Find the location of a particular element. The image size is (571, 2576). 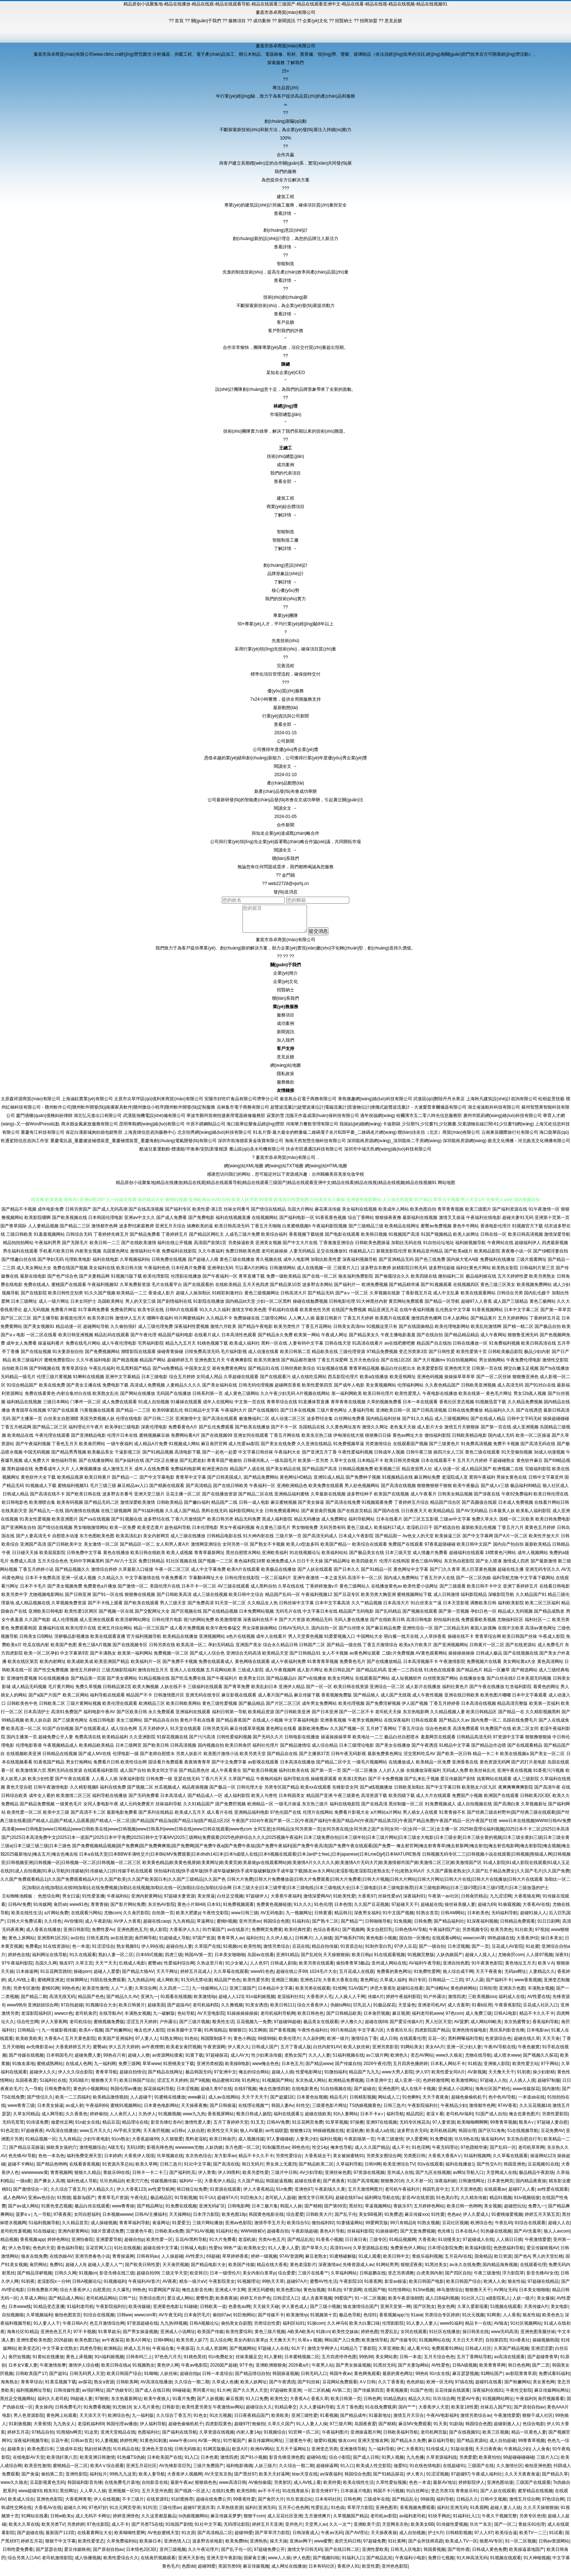

成人免费大片 is located at coordinates (37, 1465).